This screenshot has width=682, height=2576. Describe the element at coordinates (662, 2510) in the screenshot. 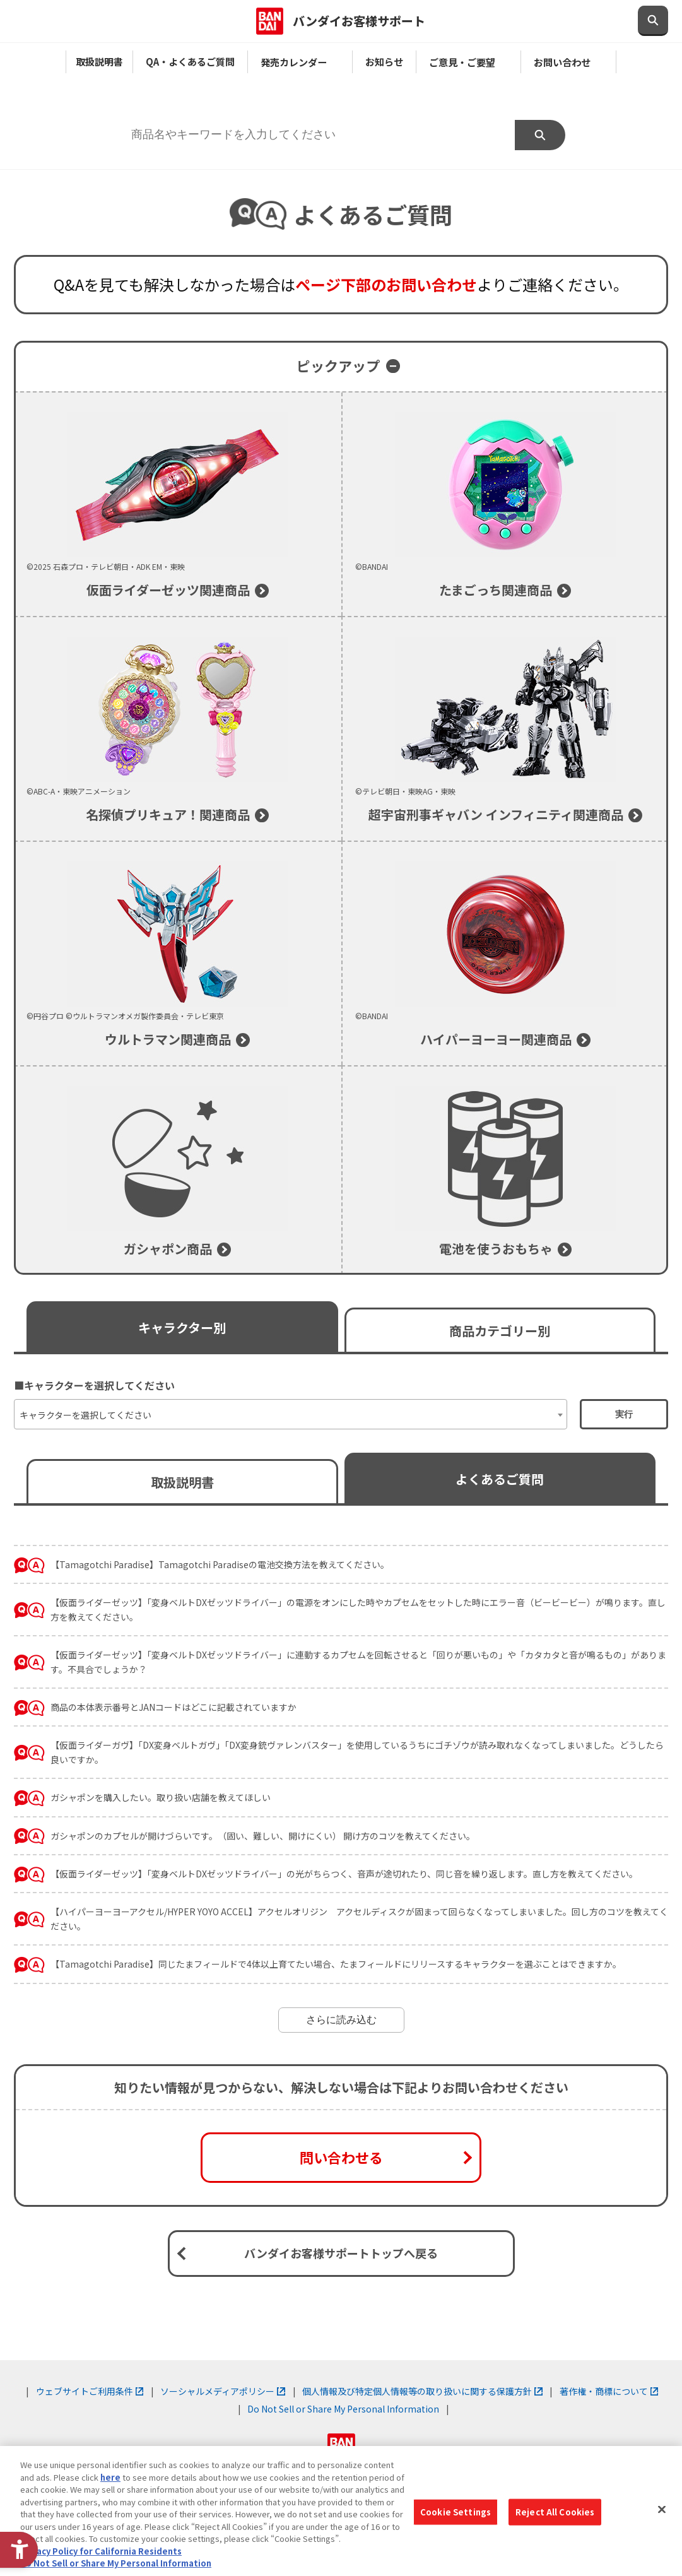

I see `[Close]` at that location.